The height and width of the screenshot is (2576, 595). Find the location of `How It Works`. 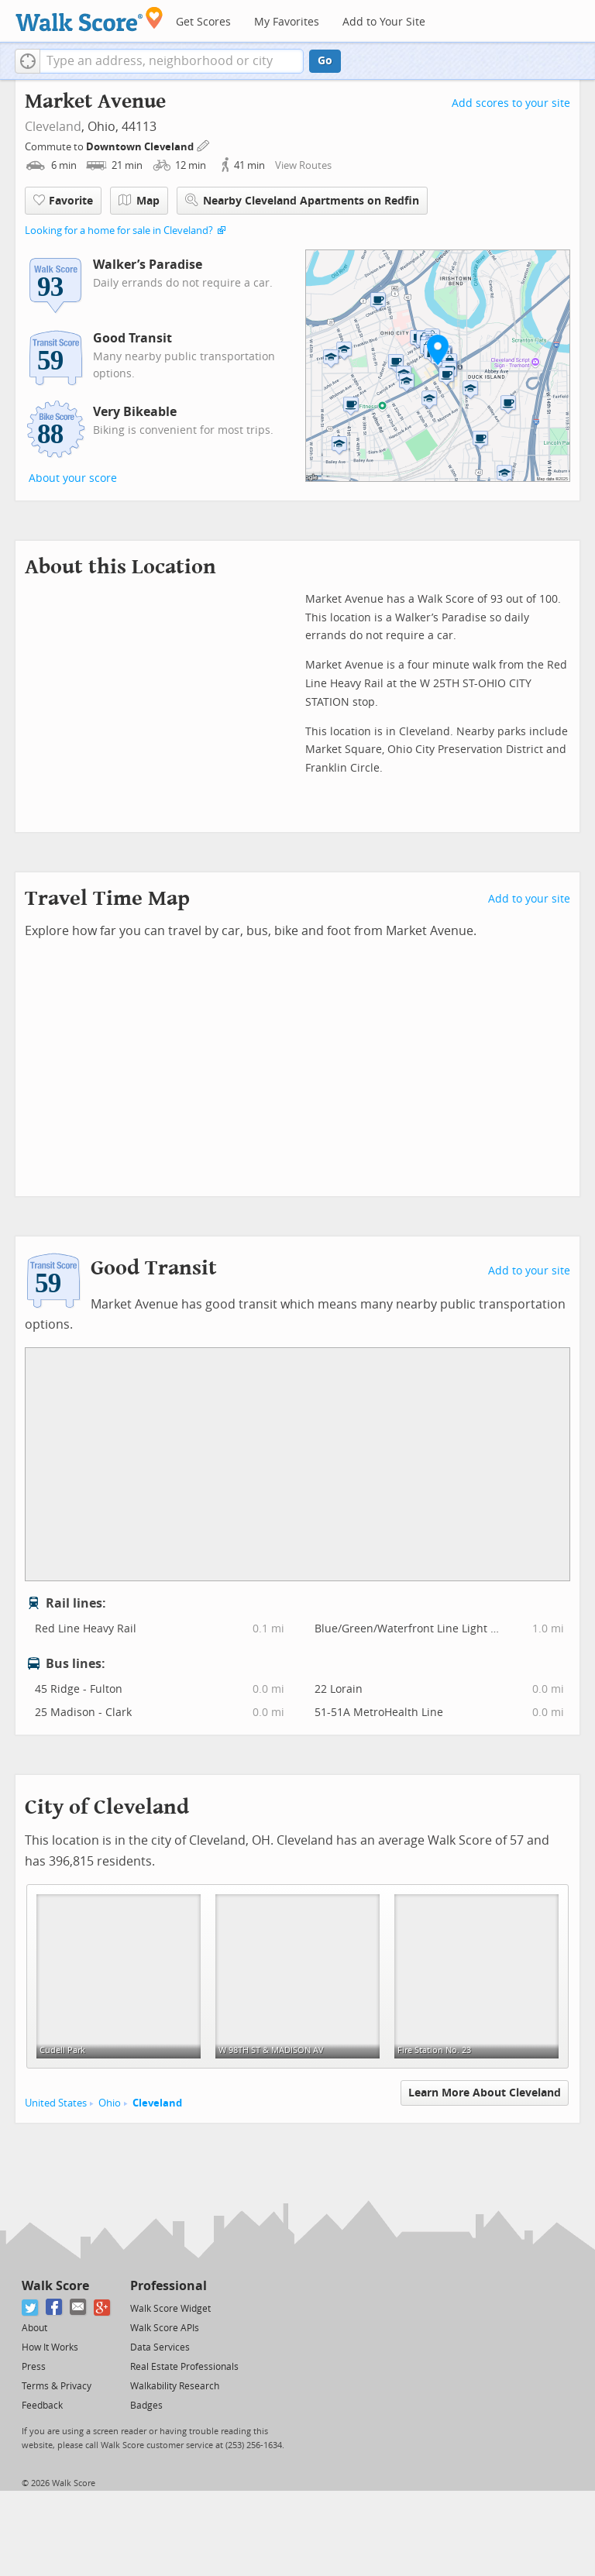

How It Works is located at coordinates (50, 2347).